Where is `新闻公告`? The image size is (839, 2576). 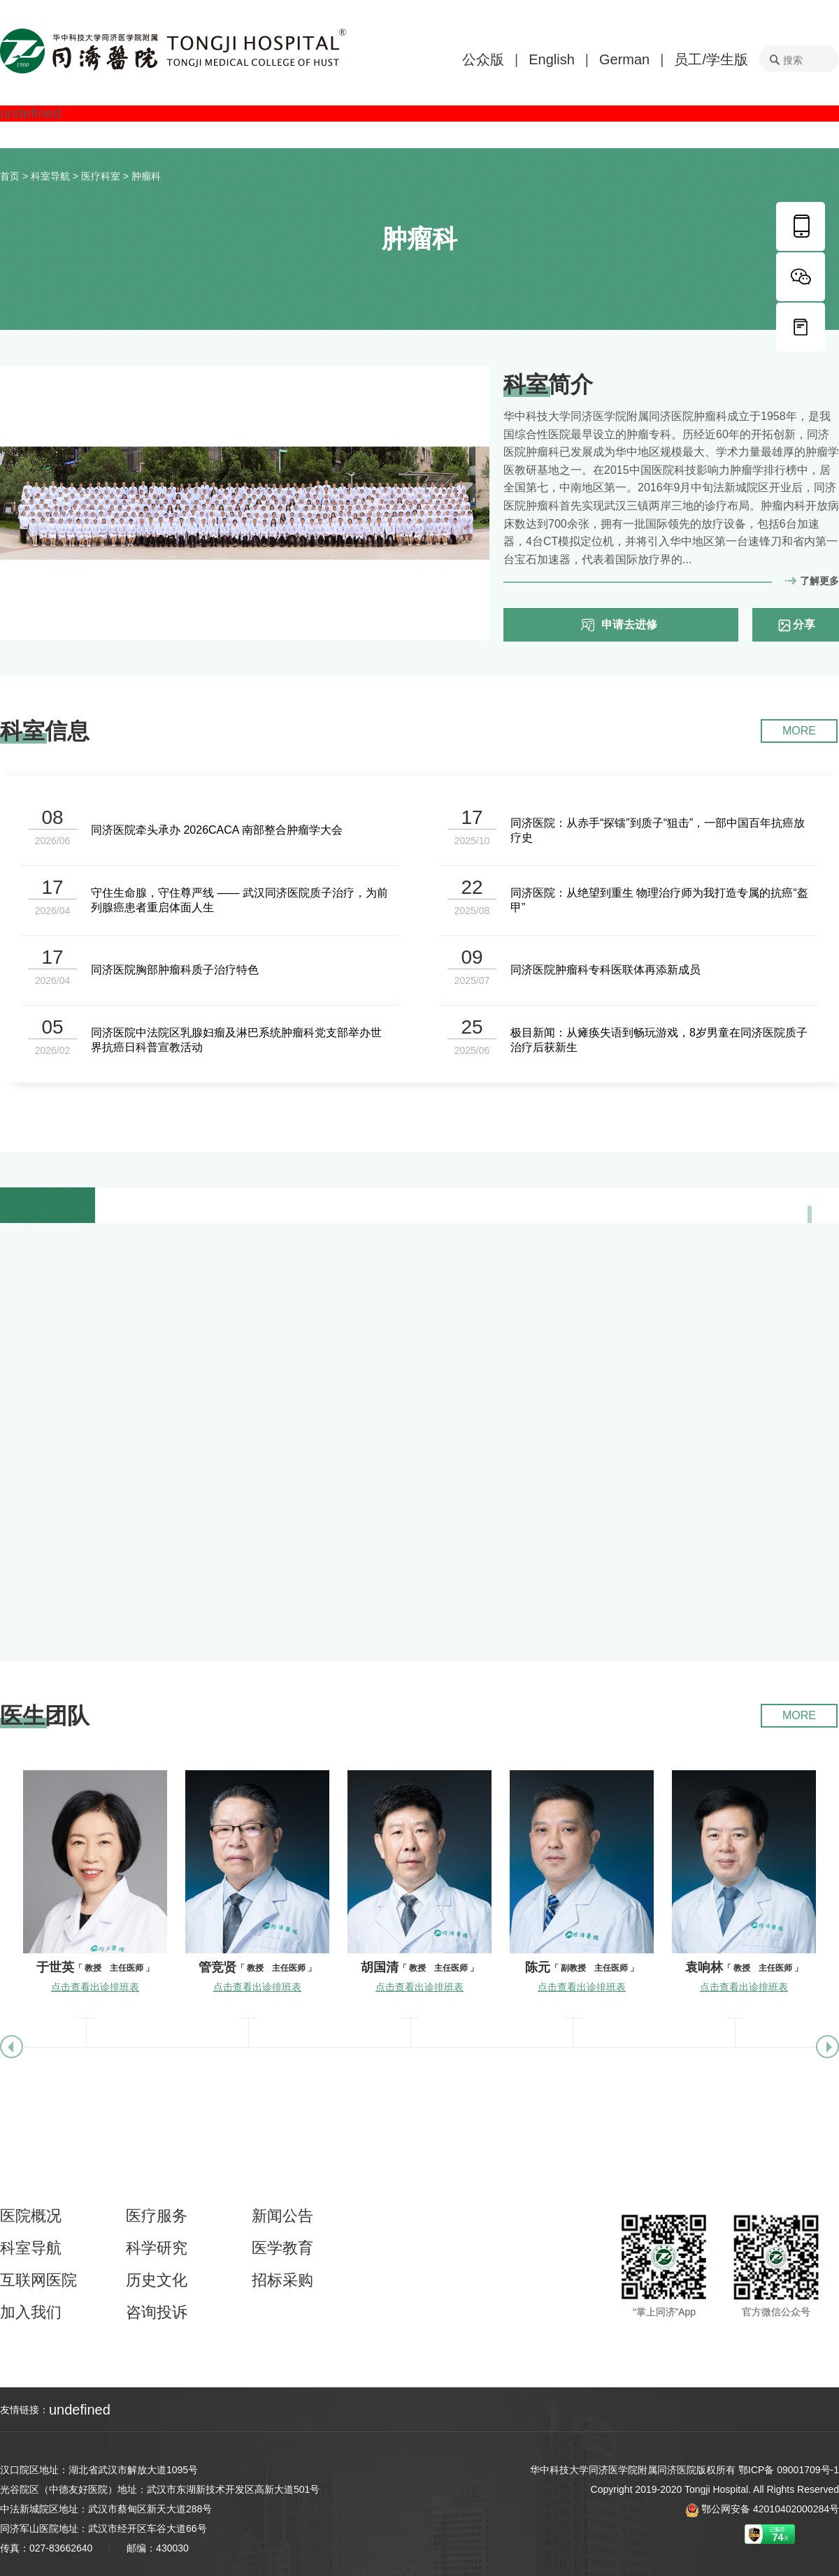 新闻公告 is located at coordinates (282, 2216).